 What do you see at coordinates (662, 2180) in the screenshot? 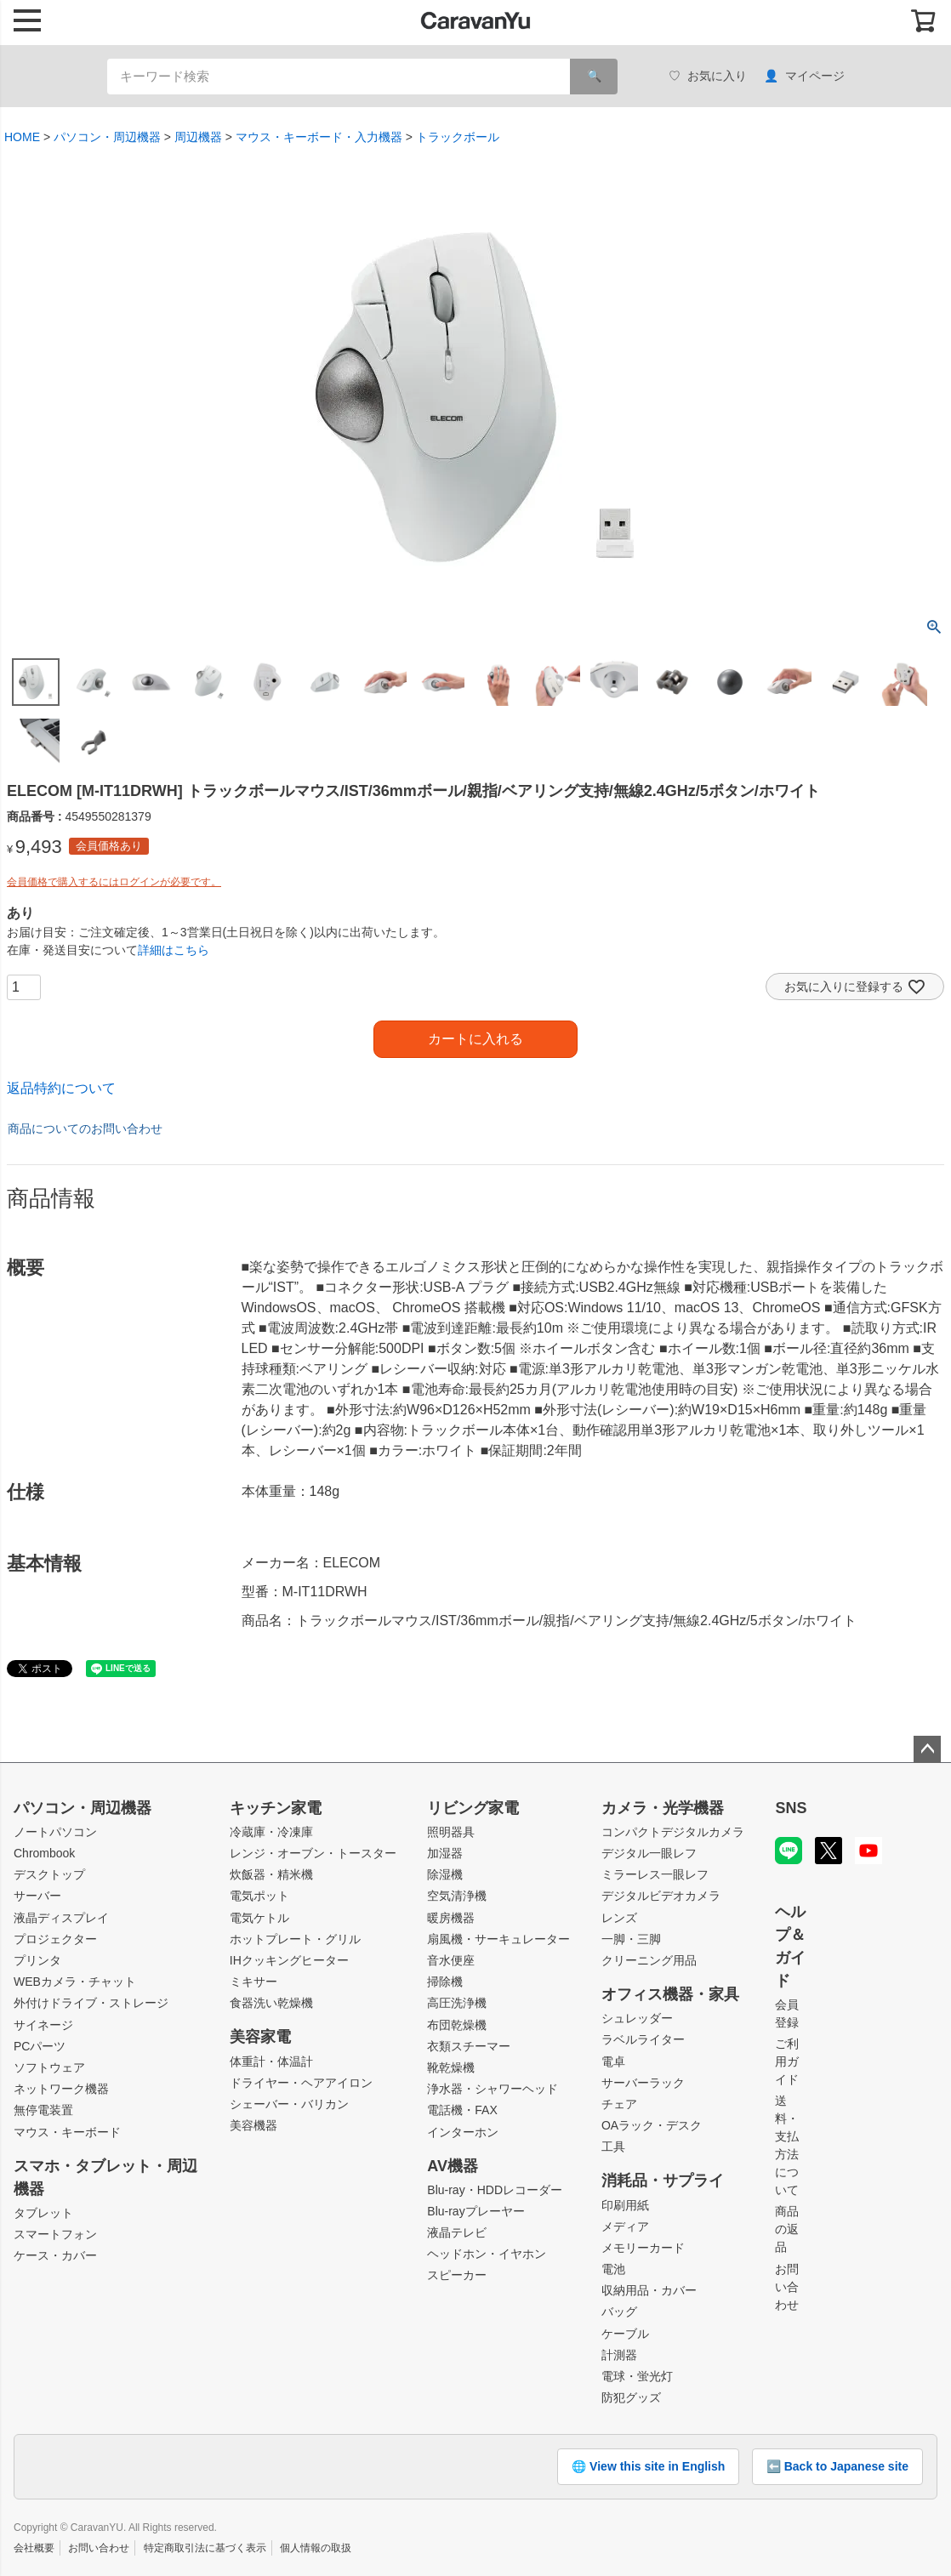
I see `消耗品・サプライ` at bounding box center [662, 2180].